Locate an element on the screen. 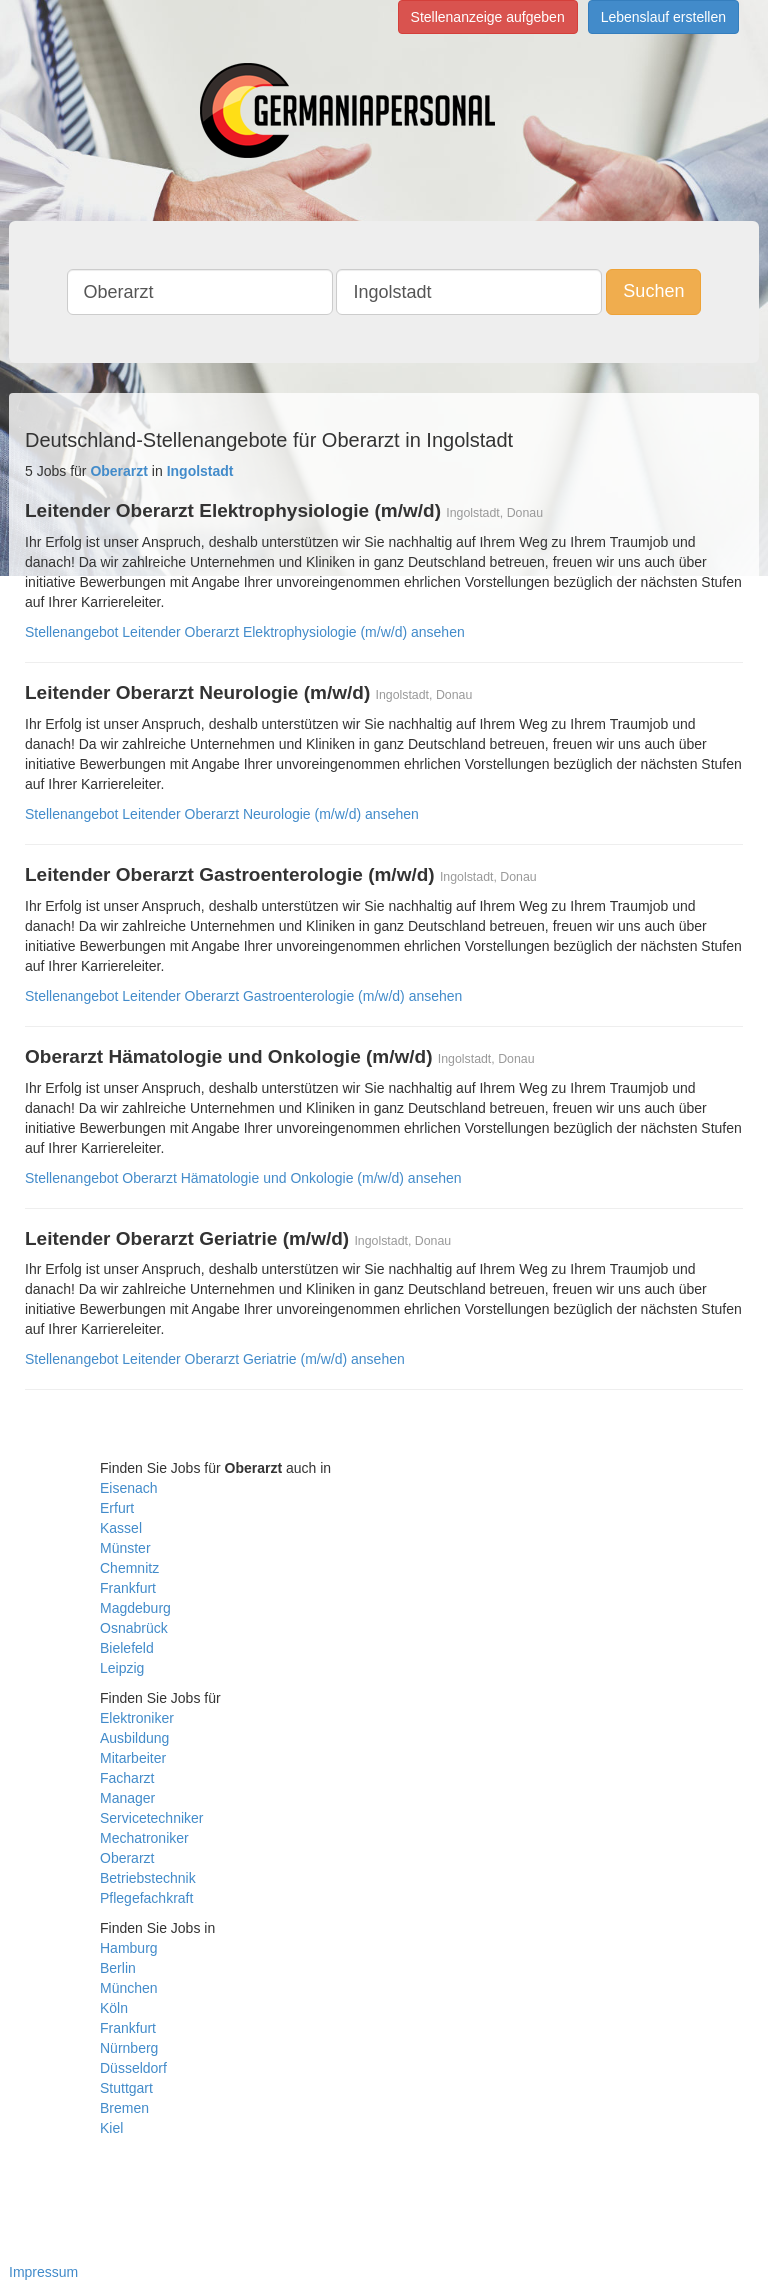 The width and height of the screenshot is (768, 2282). Kiel is located at coordinates (111, 2128).